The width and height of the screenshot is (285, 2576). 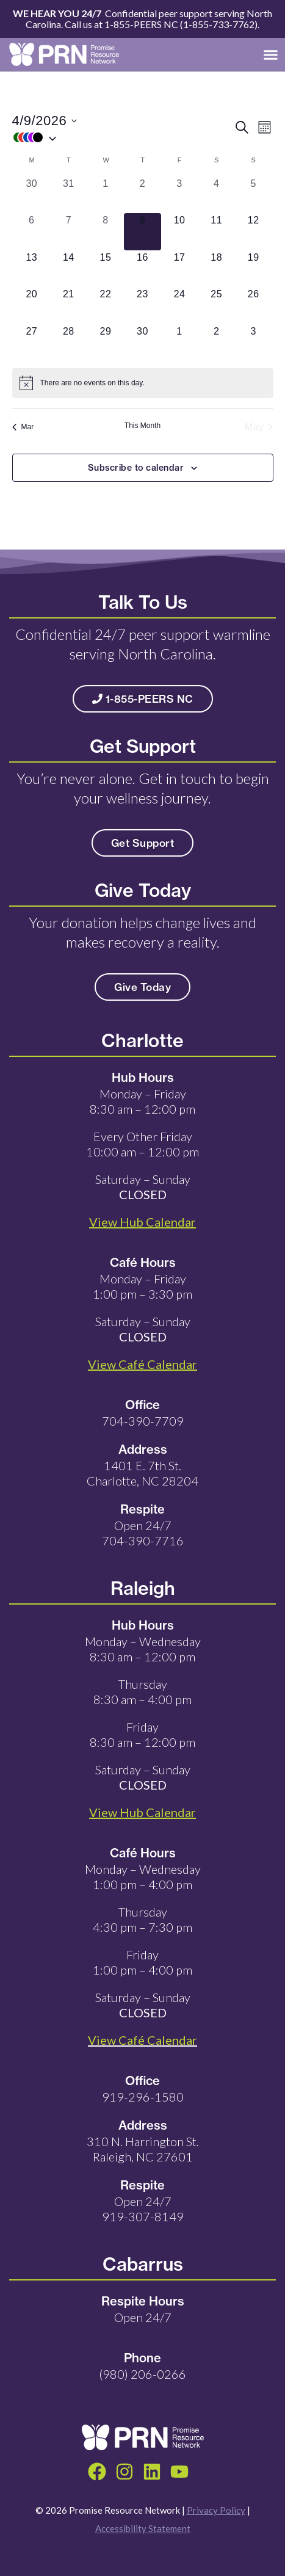 I want to click on [April 26, 0 events, upcoming day], so click(x=253, y=305).